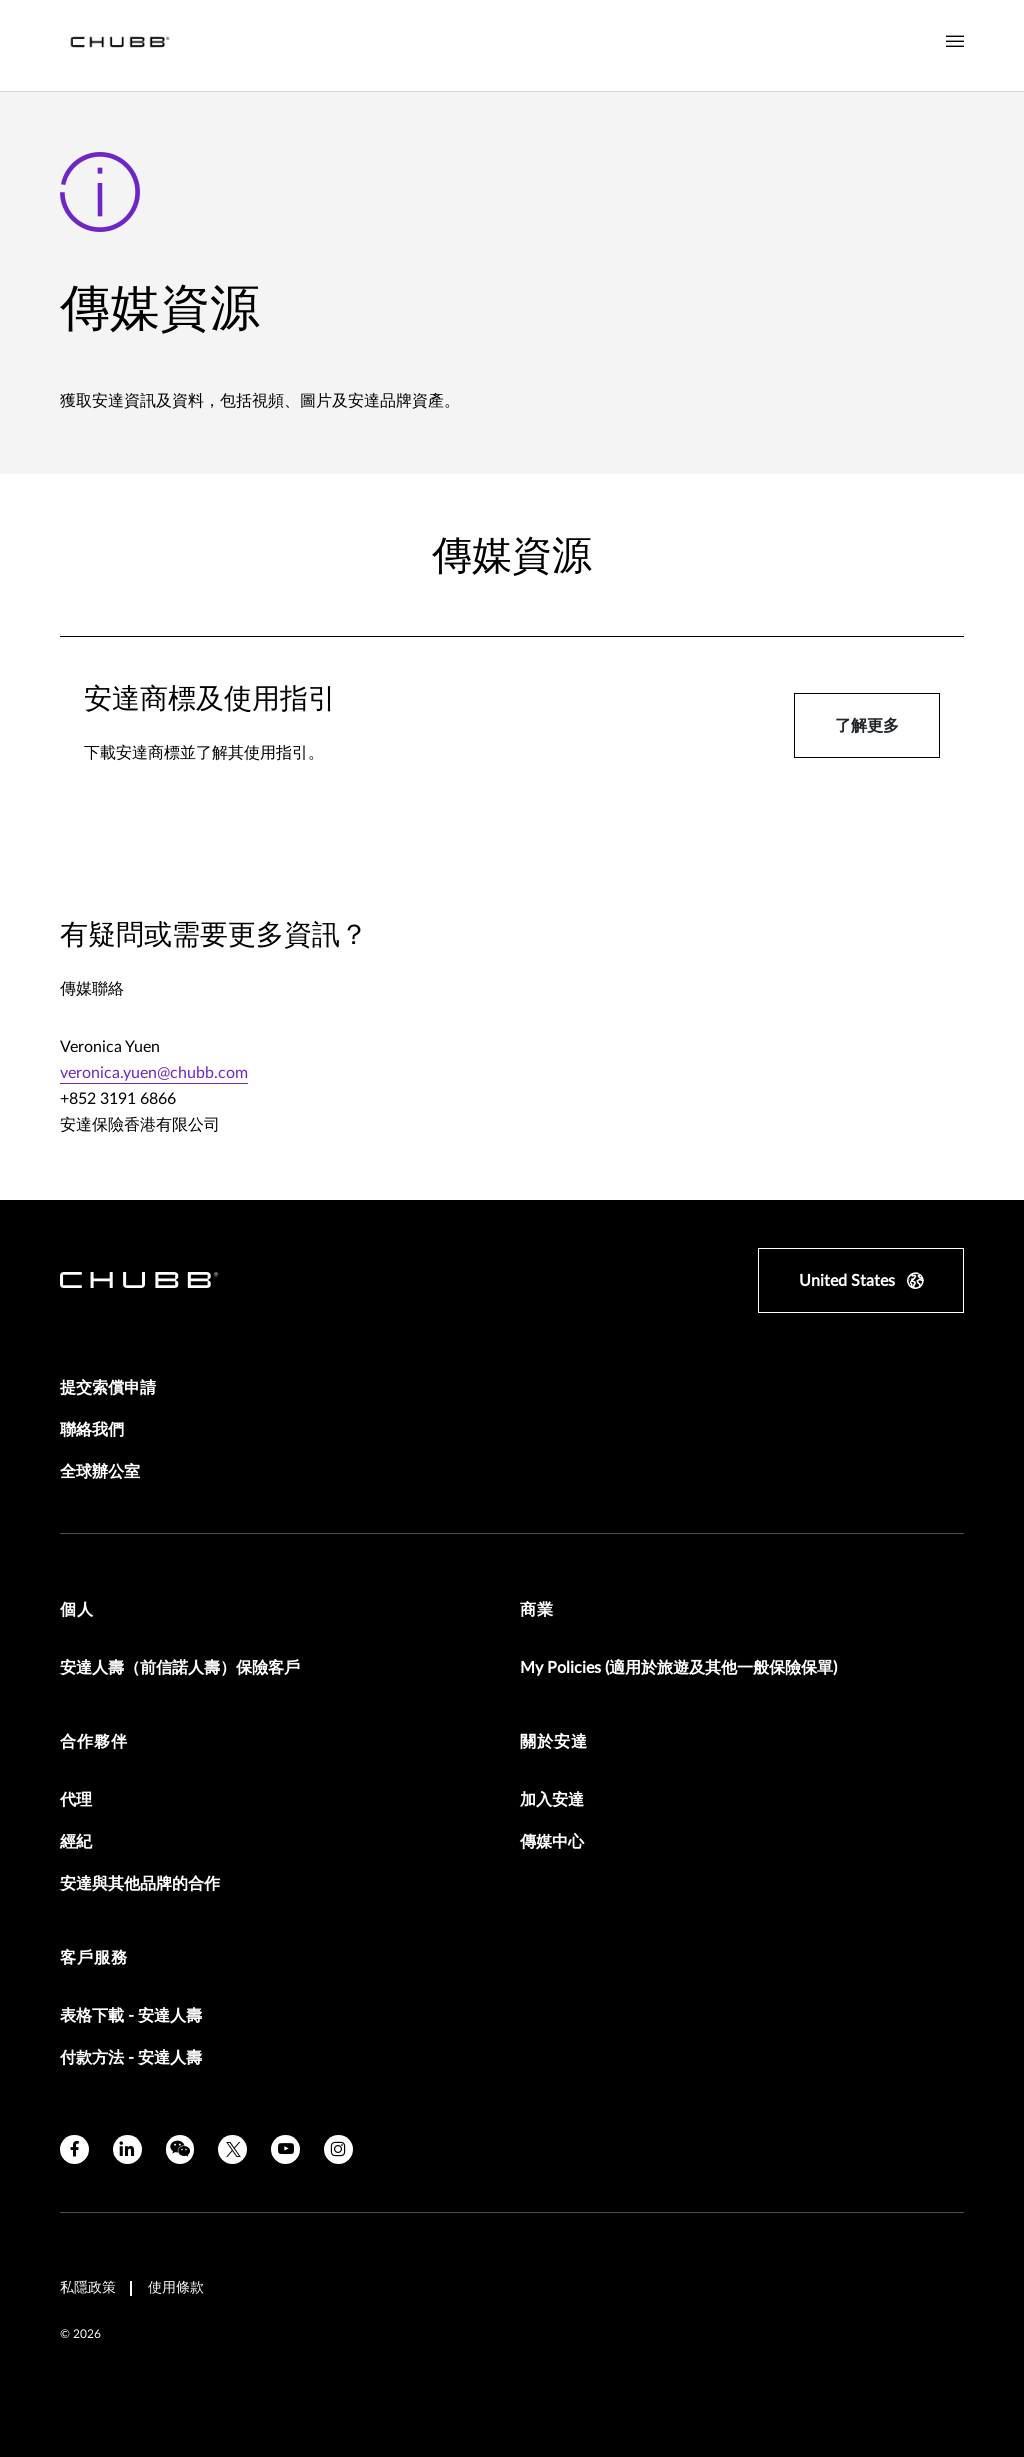  What do you see at coordinates (131, 2058) in the screenshot?
I see `付款方法 - 安達人壽` at bounding box center [131, 2058].